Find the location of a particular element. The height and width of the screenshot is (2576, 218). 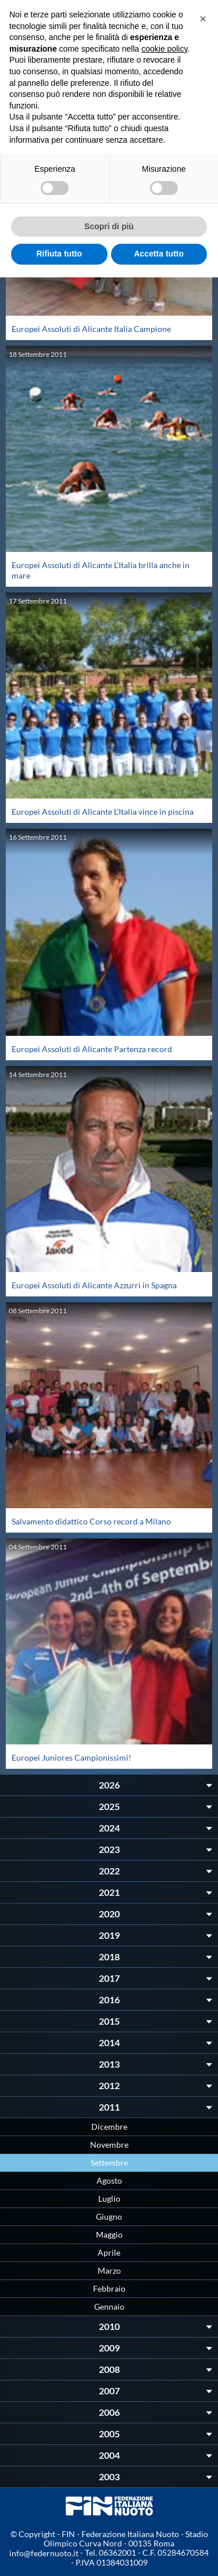

Luglio is located at coordinates (109, 2198).